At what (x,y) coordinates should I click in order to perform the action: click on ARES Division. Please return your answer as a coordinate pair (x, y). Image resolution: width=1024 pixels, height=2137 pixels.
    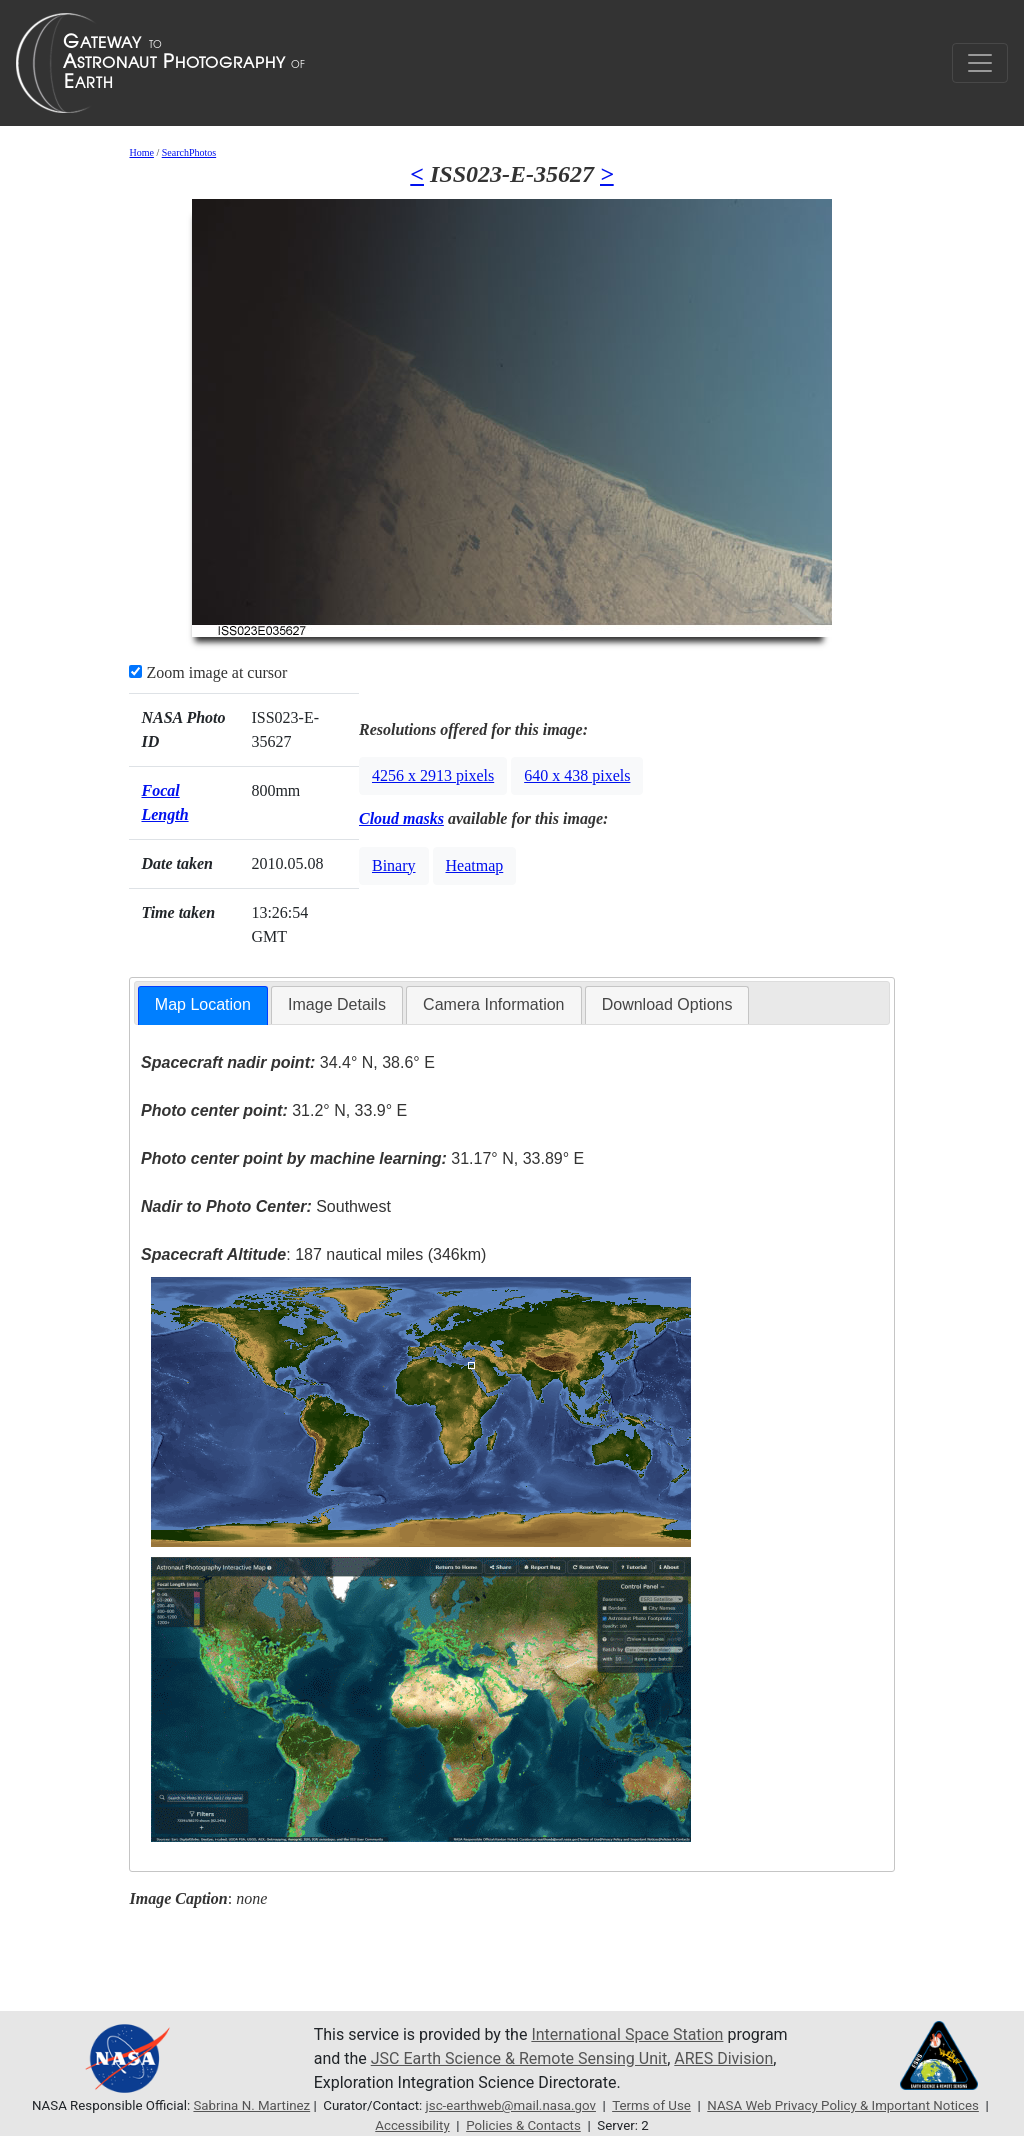
    Looking at the image, I should click on (723, 2058).